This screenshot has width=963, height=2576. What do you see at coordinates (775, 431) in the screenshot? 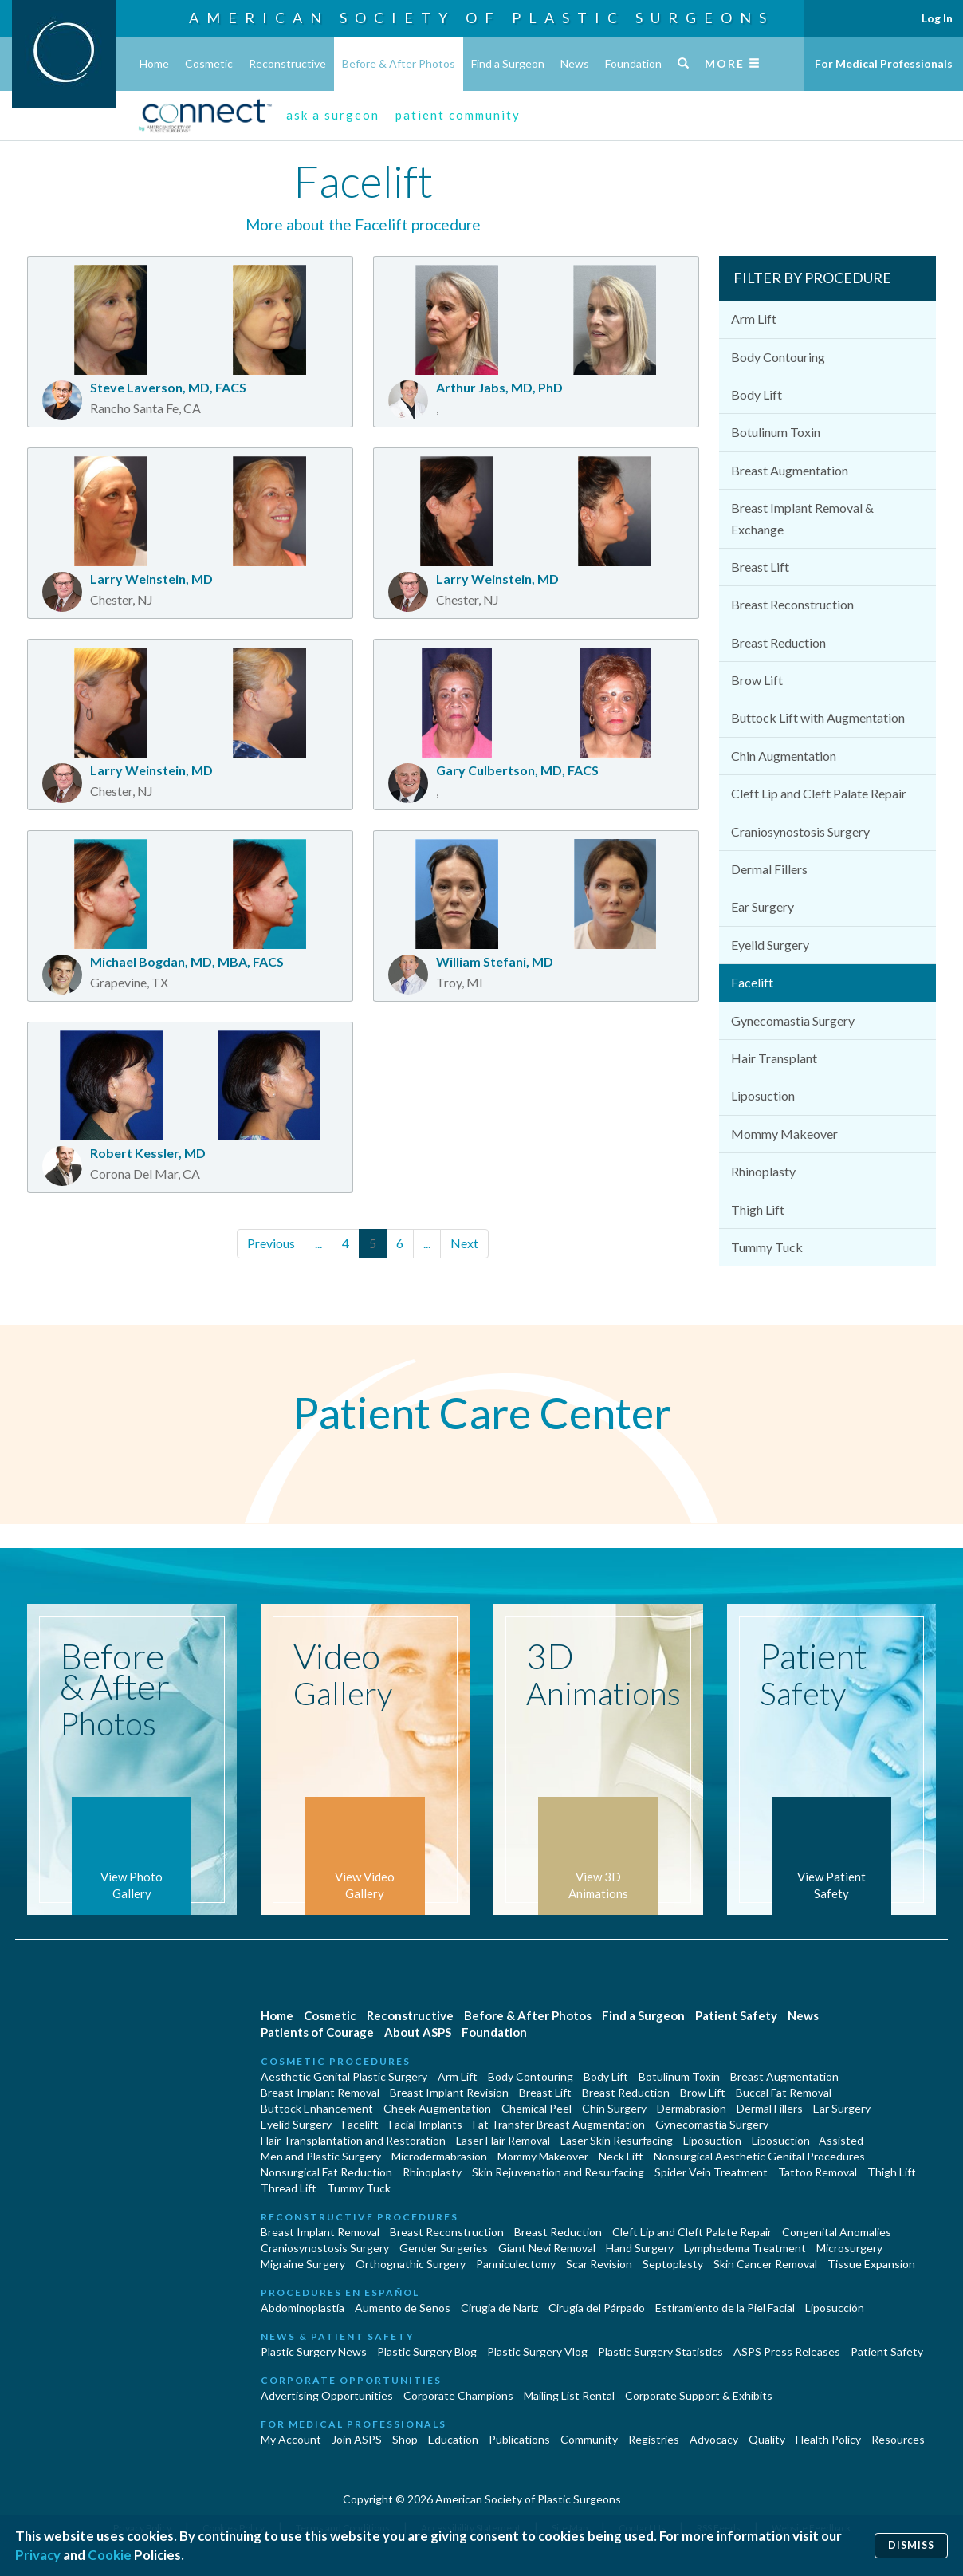
I see `Botulinum Toxin` at bounding box center [775, 431].